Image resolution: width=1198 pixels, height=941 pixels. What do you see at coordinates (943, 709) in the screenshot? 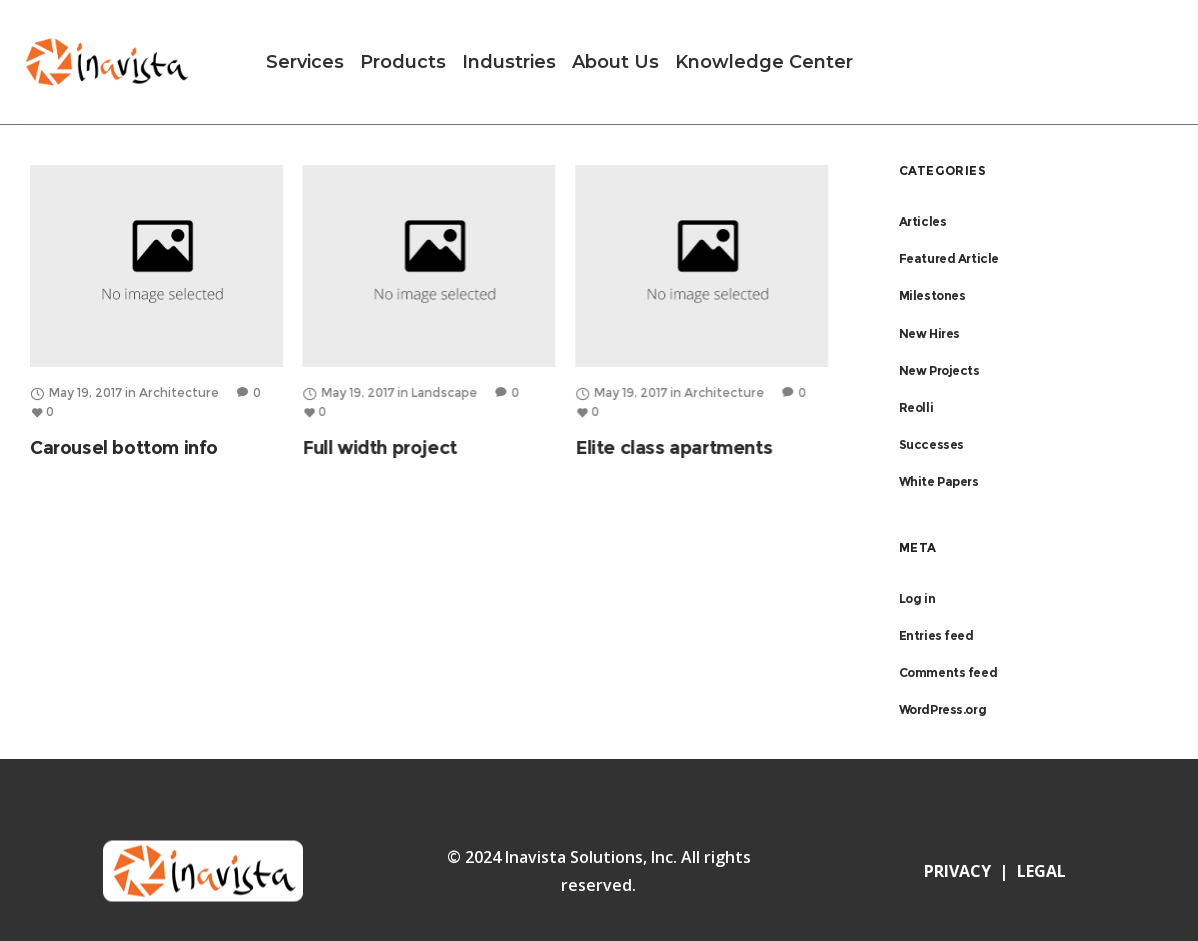
I see `WordPress.org` at bounding box center [943, 709].